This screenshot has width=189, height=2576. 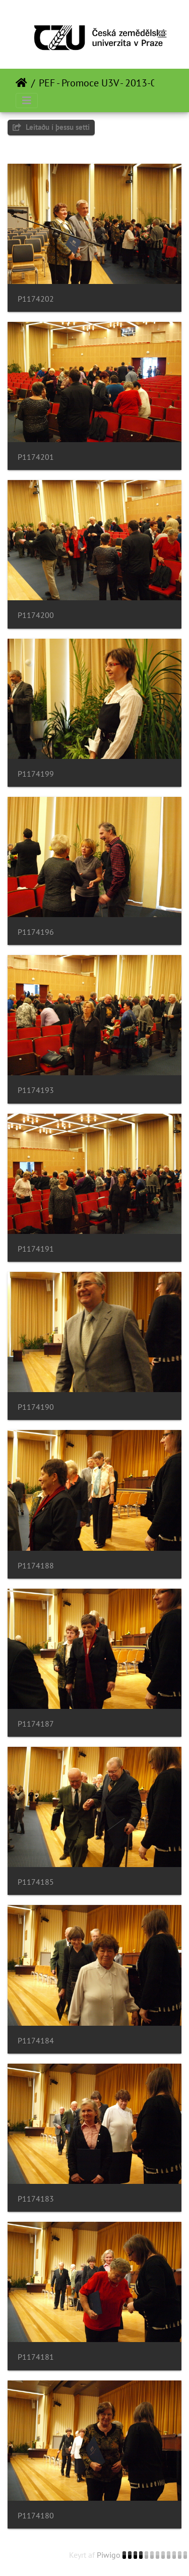 What do you see at coordinates (36, 1090) in the screenshot?
I see `P1174193` at bounding box center [36, 1090].